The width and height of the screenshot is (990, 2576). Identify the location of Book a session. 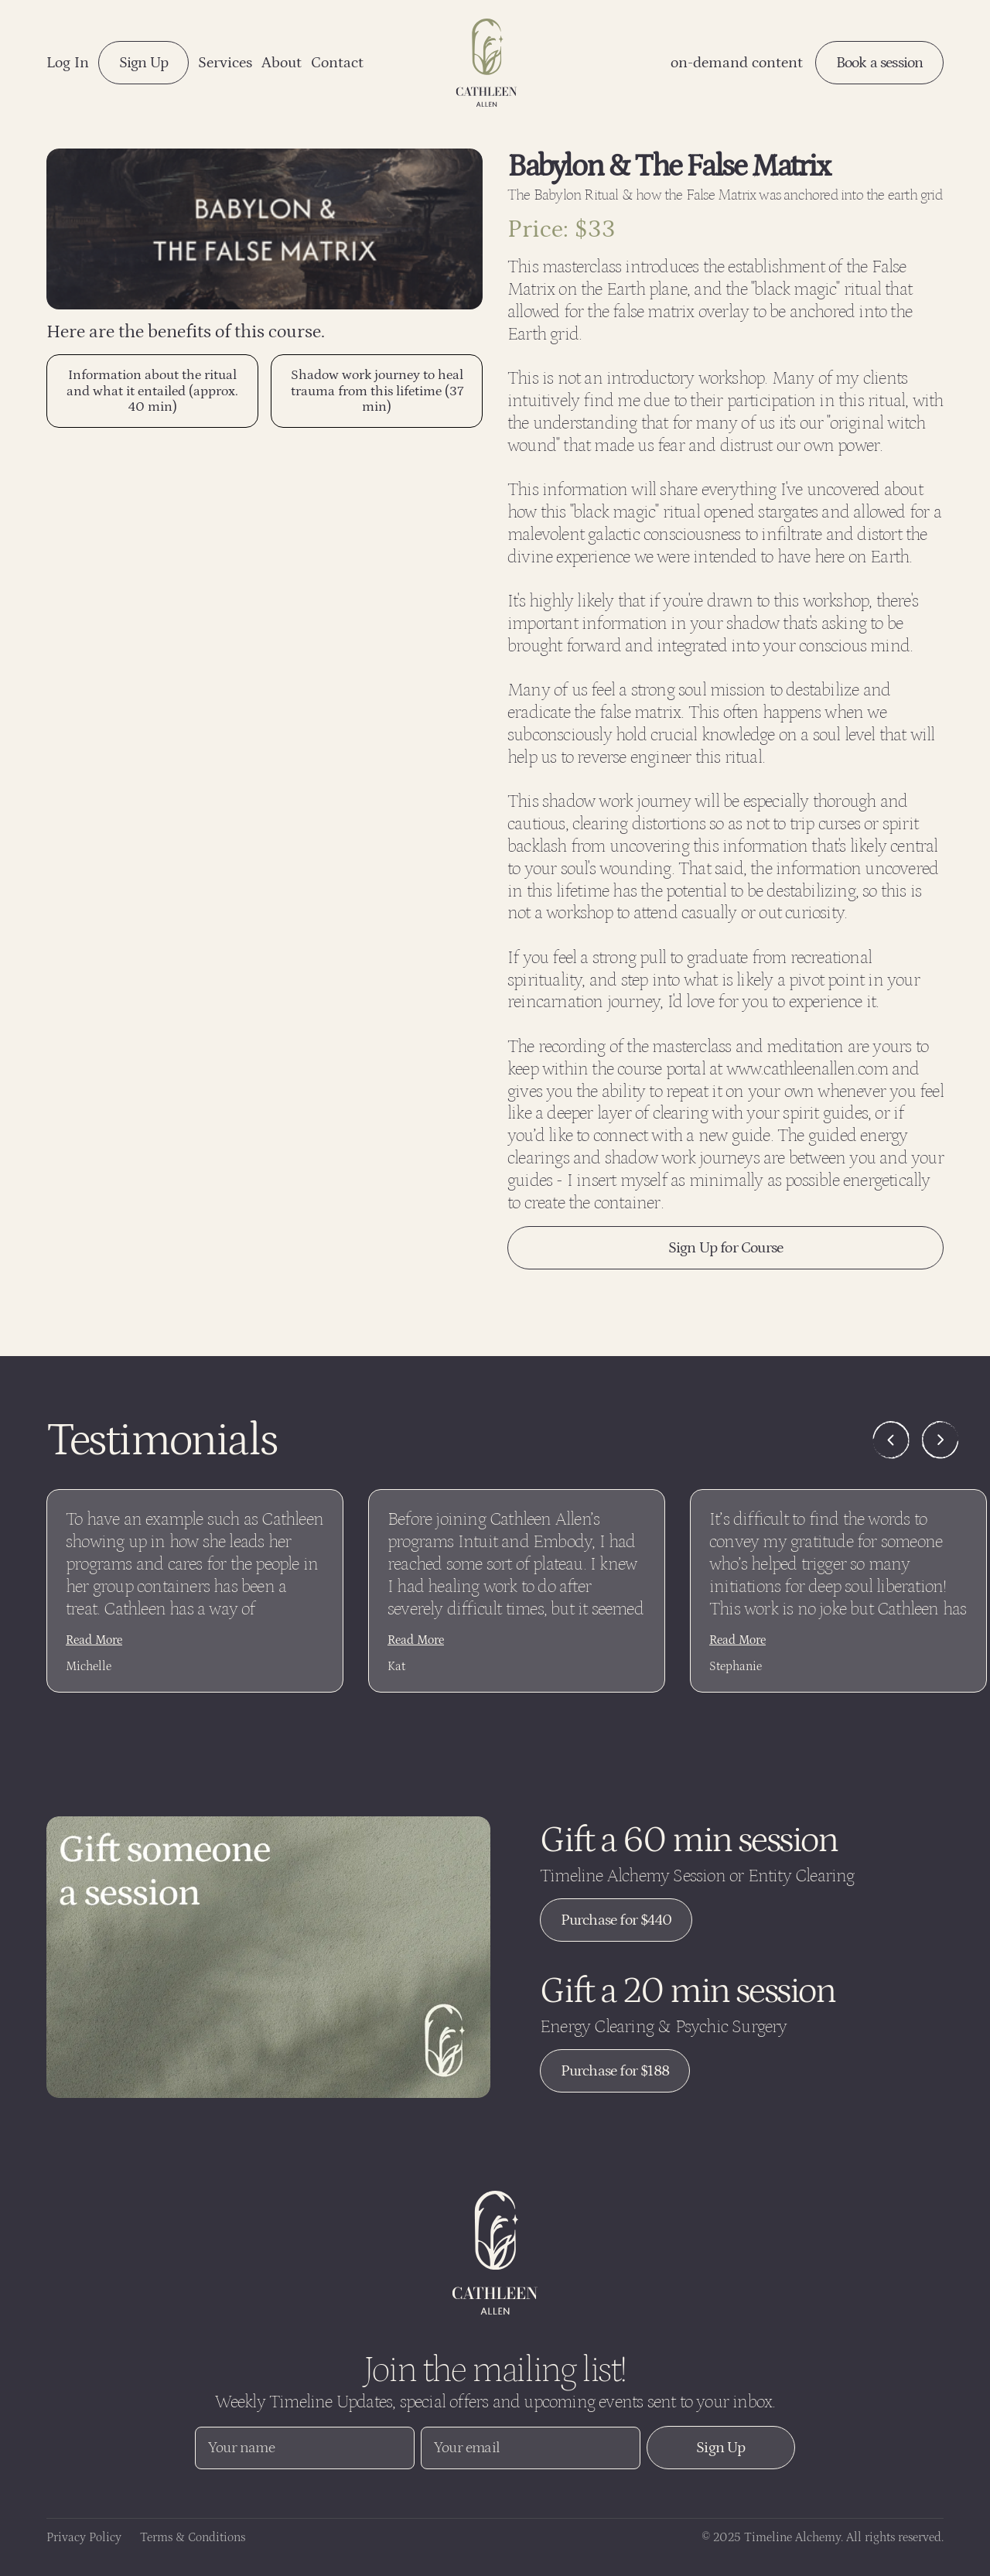
(879, 62).